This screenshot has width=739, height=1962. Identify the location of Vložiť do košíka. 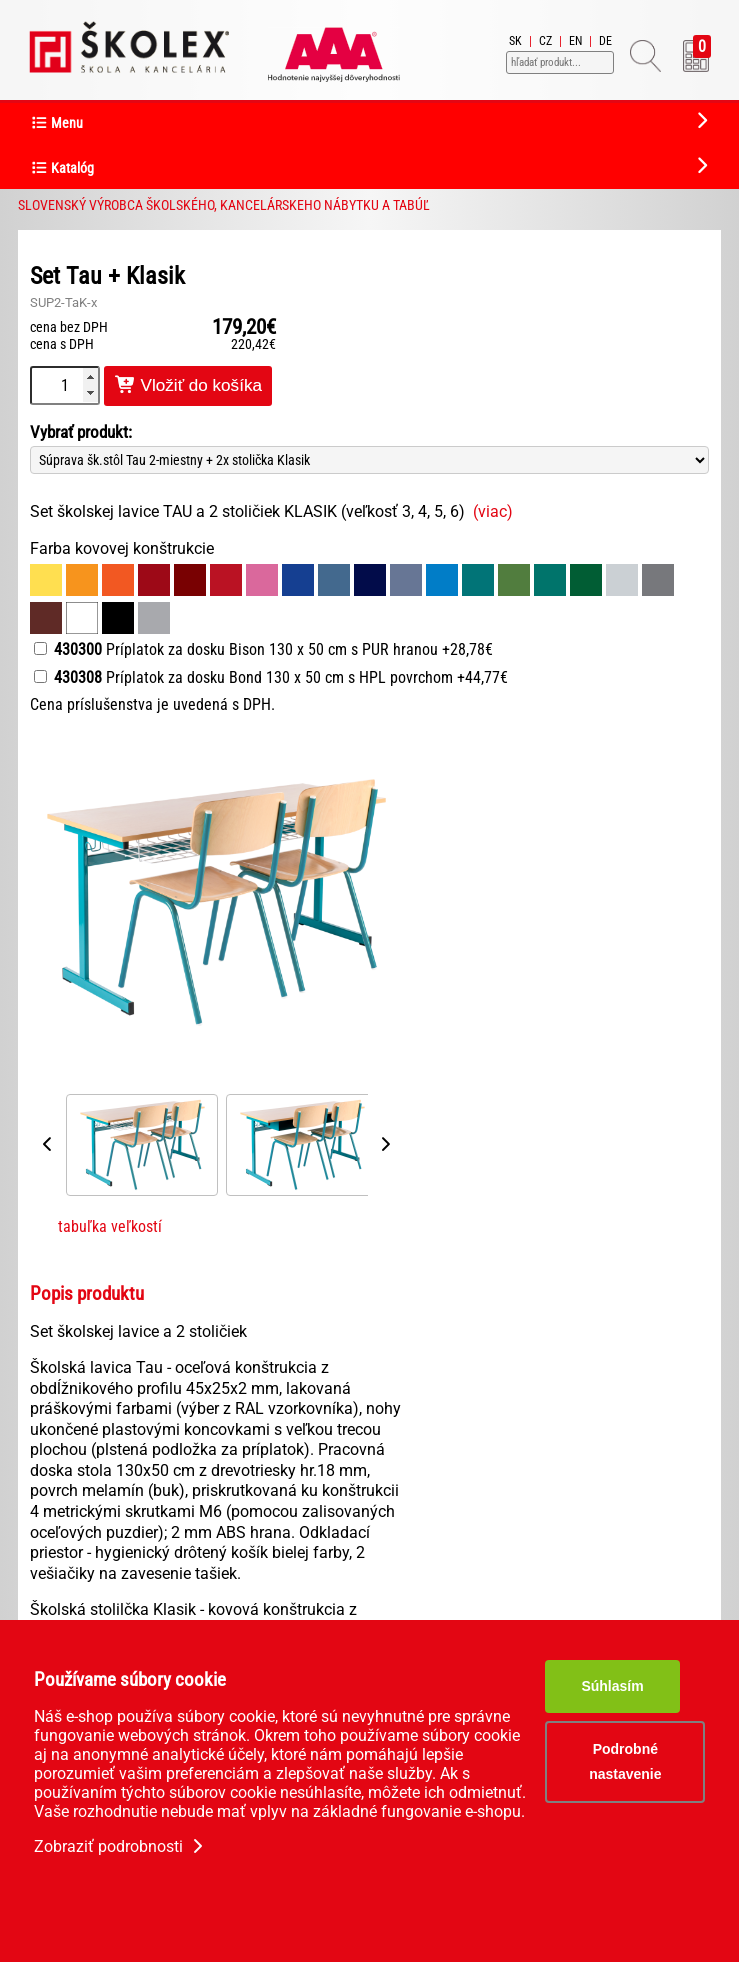
(188, 385).